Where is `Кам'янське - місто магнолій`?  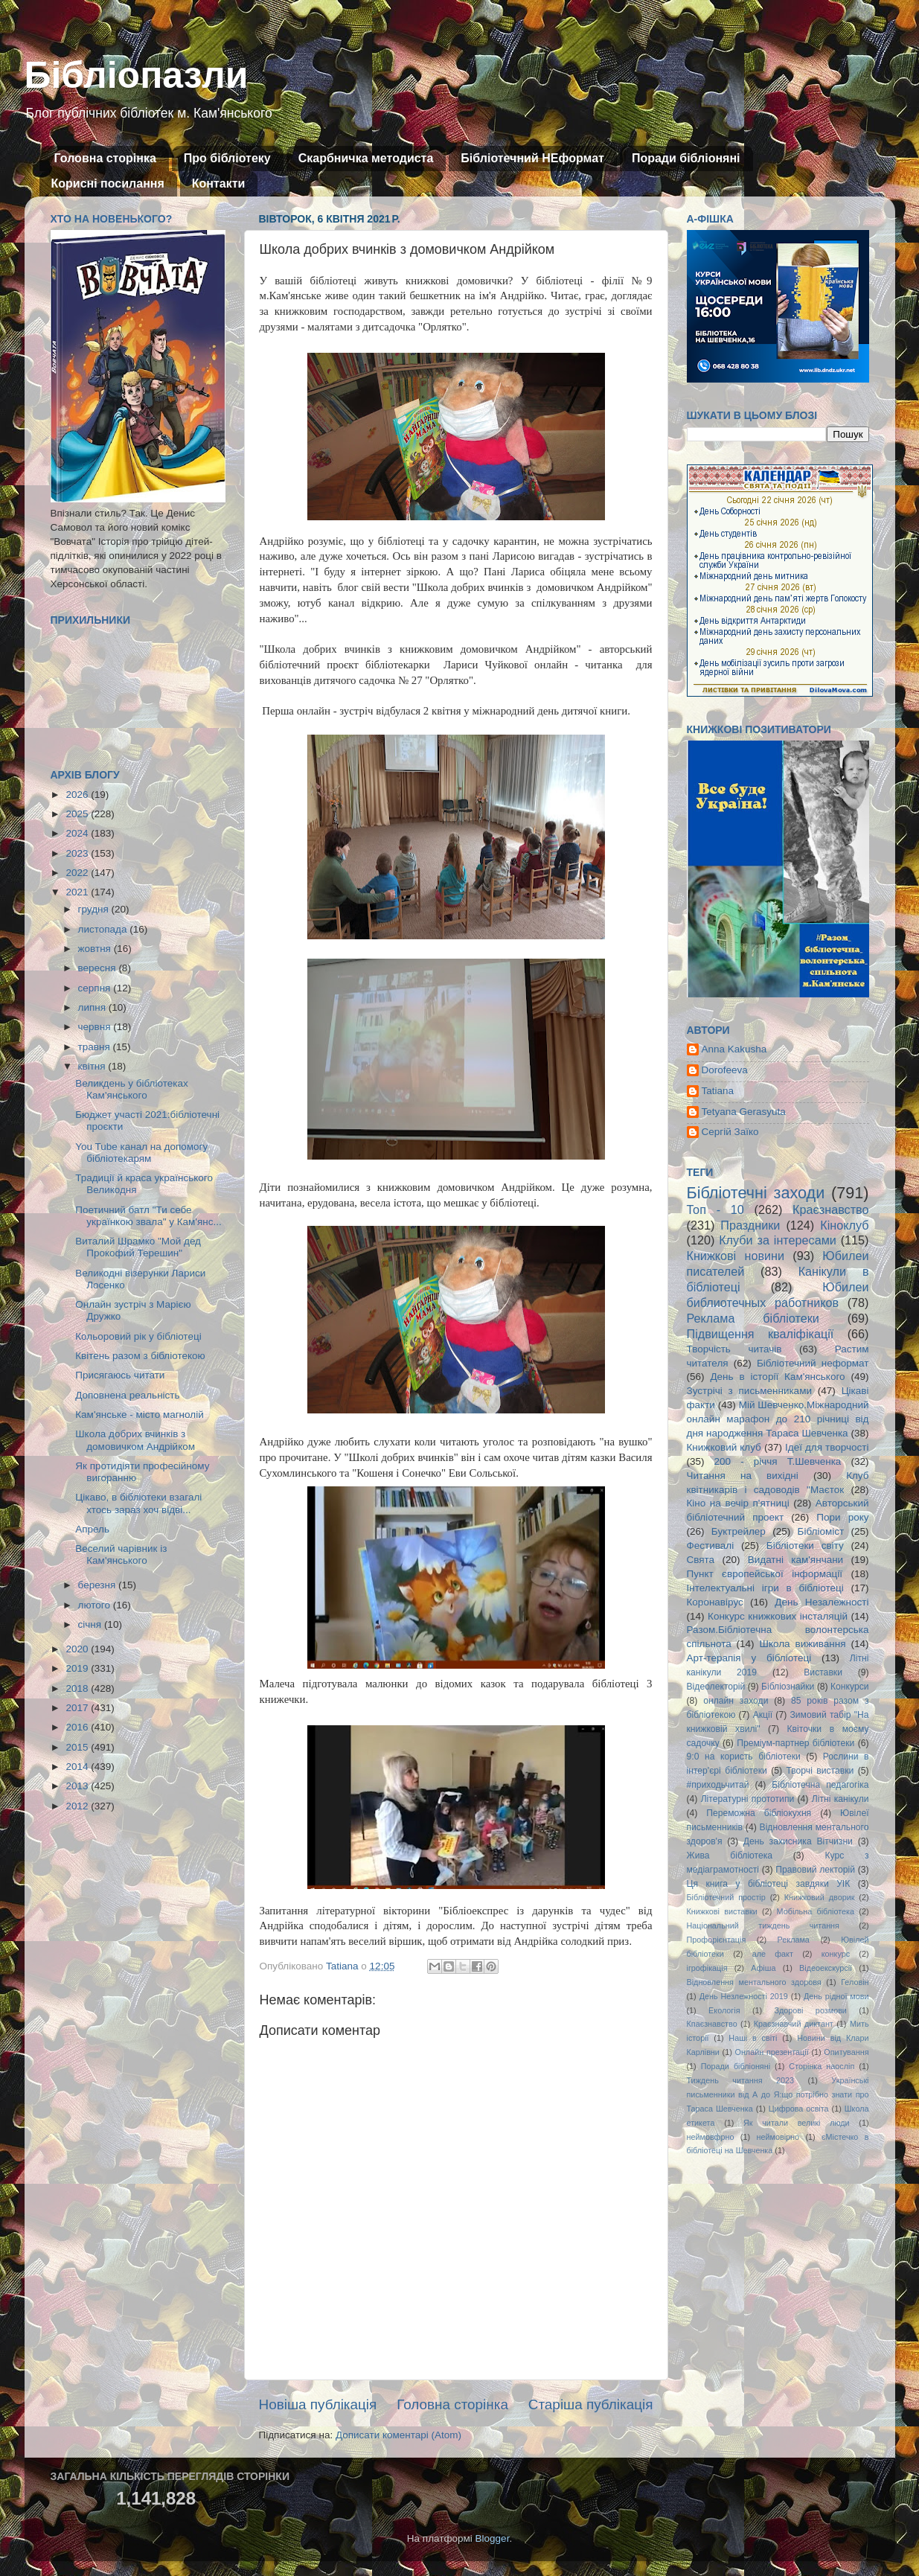
Кам'янське - місто магнолій is located at coordinates (139, 1414).